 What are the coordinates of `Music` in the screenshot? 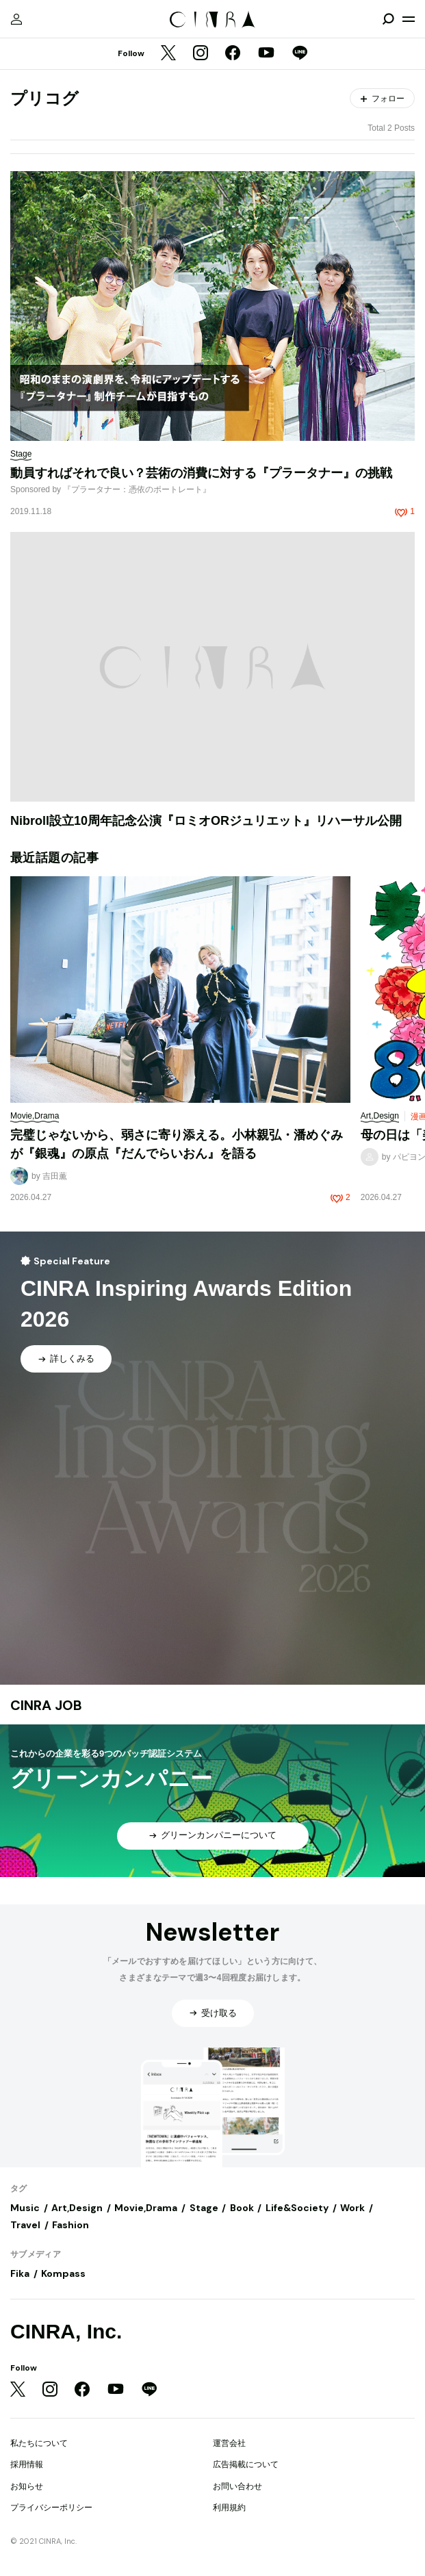 It's located at (25, 2207).